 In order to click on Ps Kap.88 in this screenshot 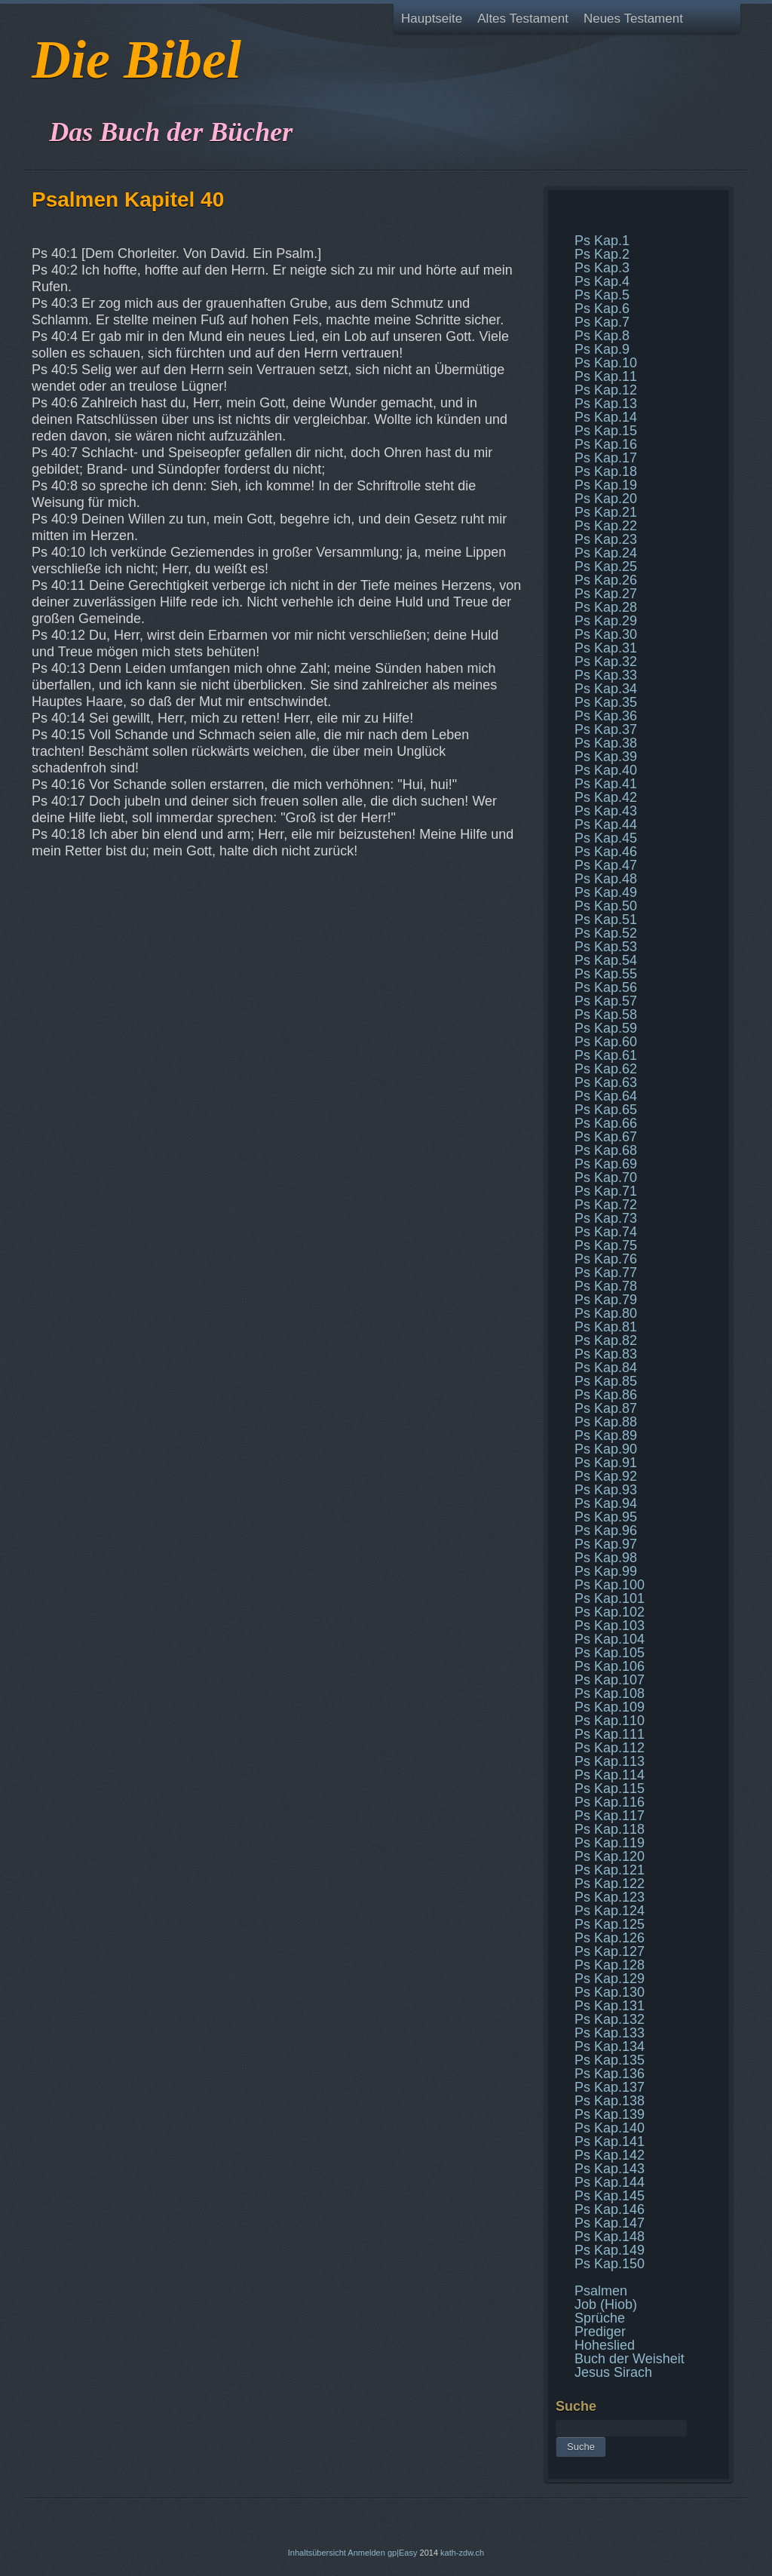, I will do `click(605, 1421)`.